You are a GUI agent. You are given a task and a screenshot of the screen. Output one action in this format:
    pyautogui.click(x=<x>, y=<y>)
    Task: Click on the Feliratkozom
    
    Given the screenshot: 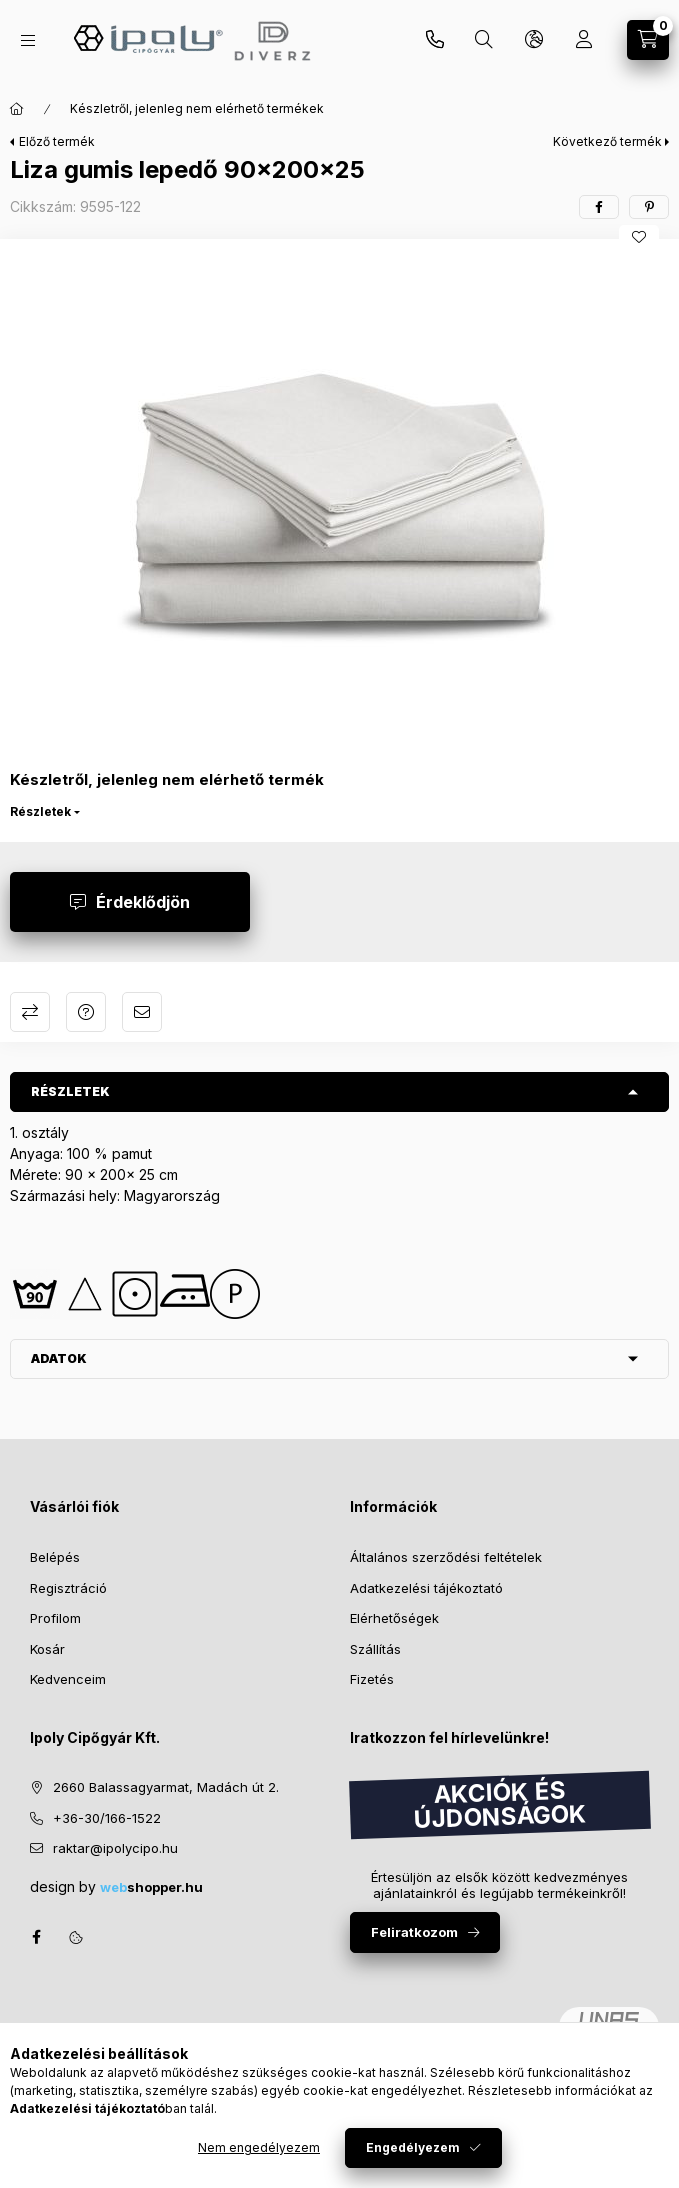 What is the action you would take?
    pyautogui.click(x=414, y=1932)
    